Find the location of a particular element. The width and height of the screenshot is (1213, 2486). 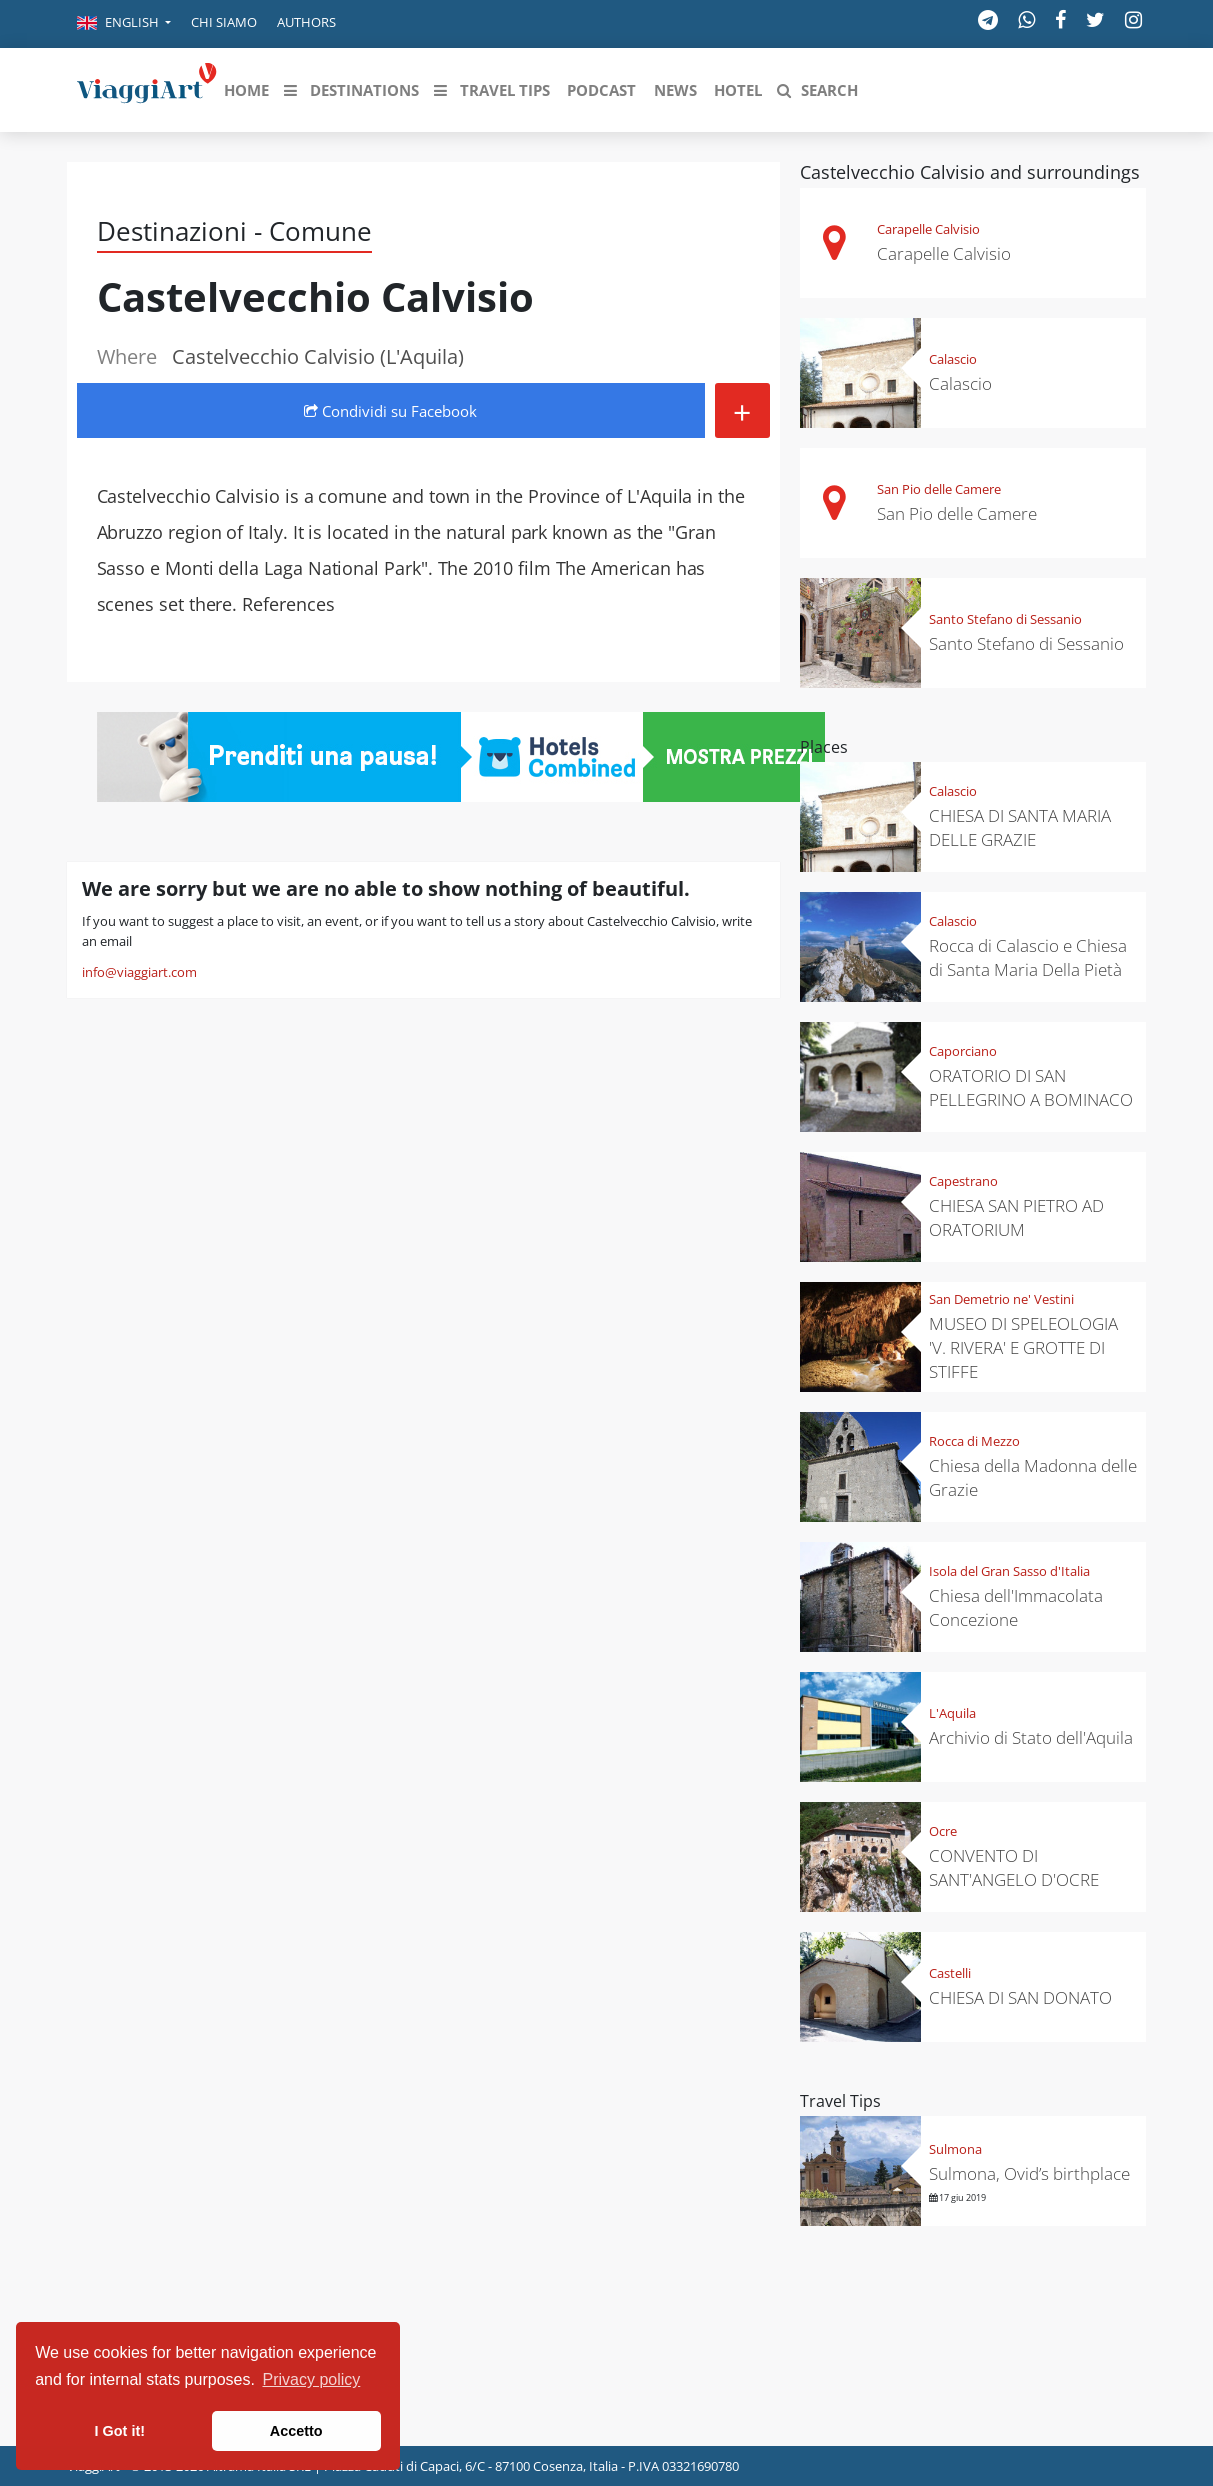

CONVENTO DI SANT'ANGELO D'OCRE is located at coordinates (1014, 1867).